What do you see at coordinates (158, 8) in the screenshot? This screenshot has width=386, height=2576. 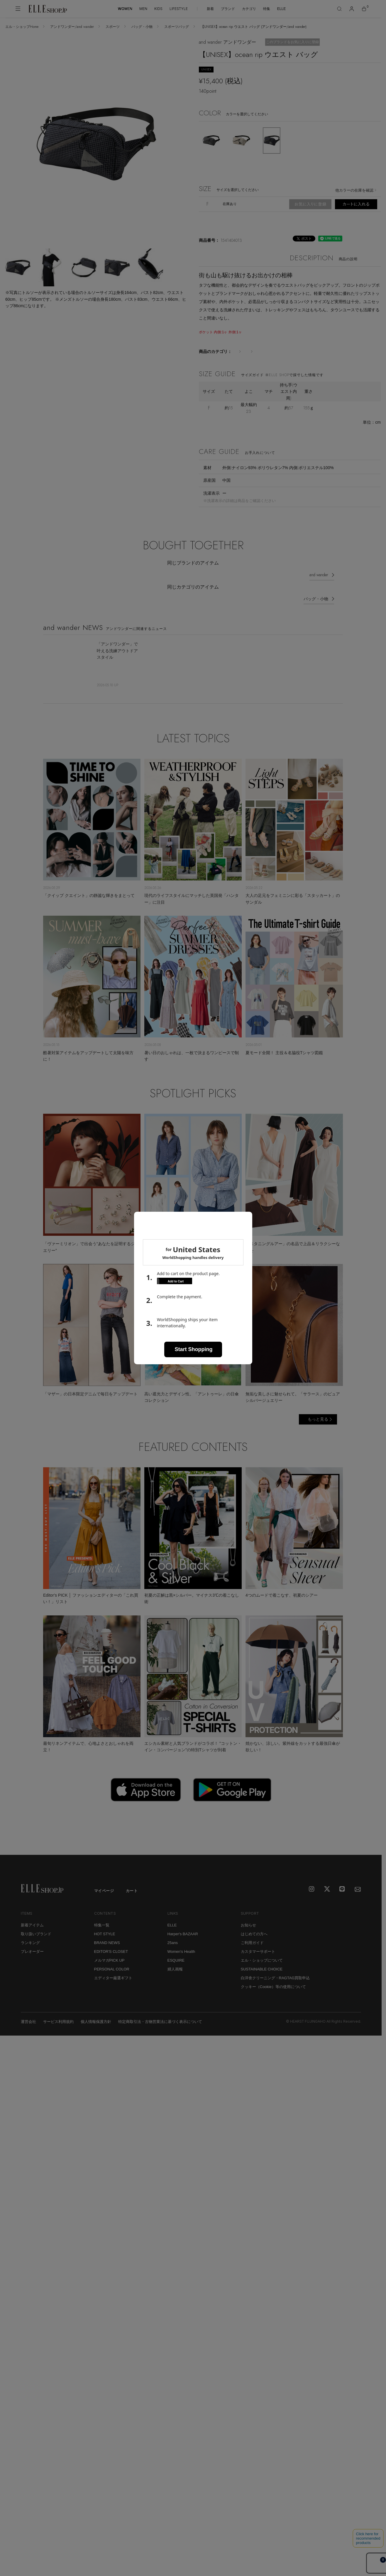 I see `KIDS` at bounding box center [158, 8].